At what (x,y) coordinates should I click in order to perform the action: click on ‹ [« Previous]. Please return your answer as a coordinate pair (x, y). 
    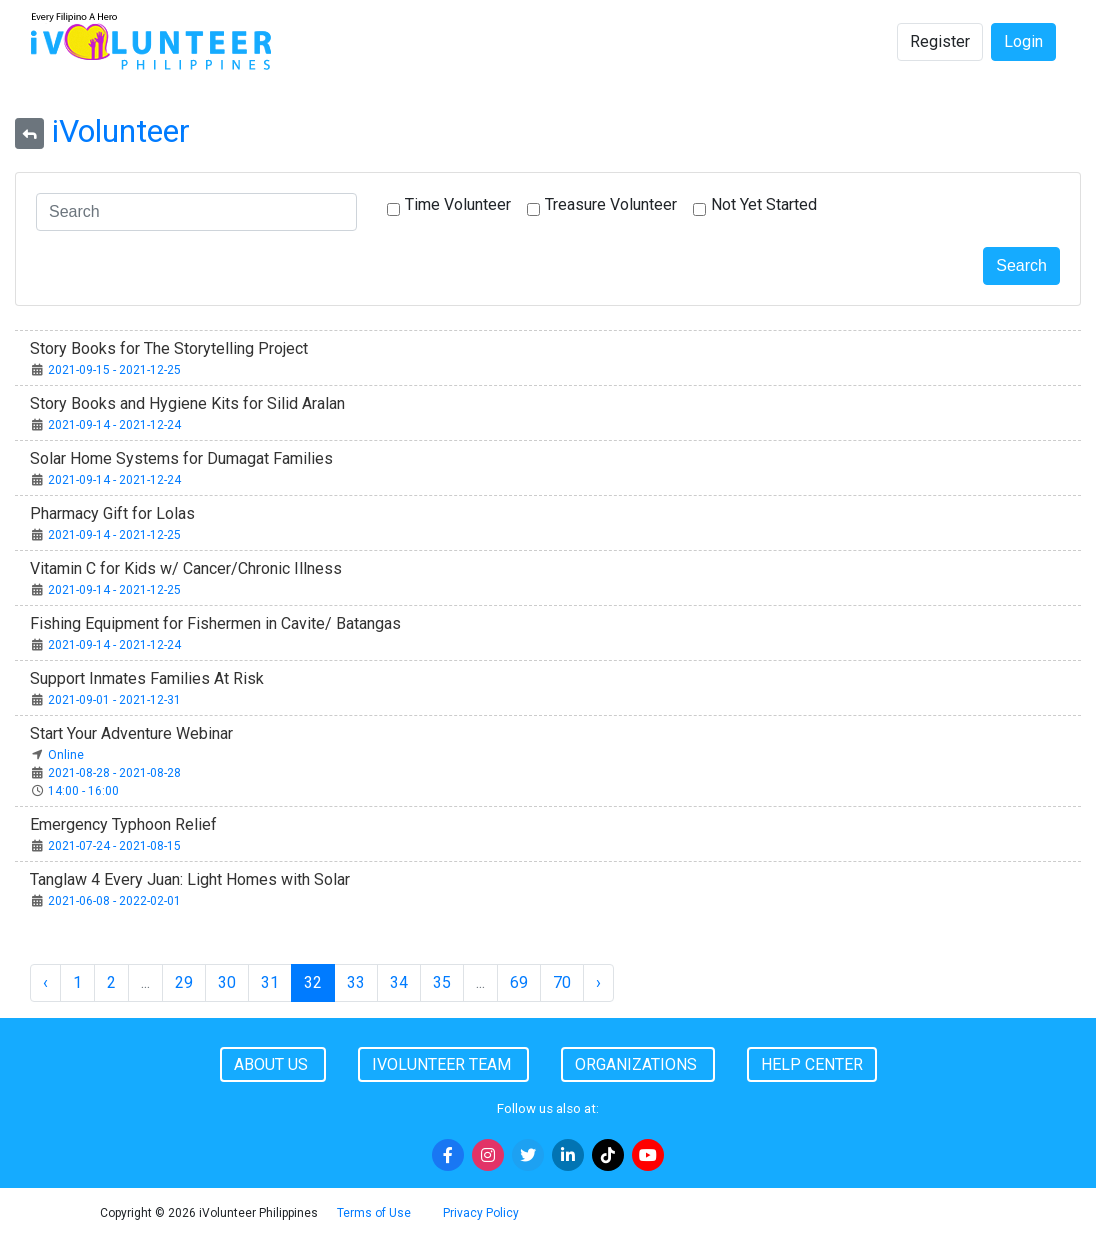
    Looking at the image, I should click on (45, 982).